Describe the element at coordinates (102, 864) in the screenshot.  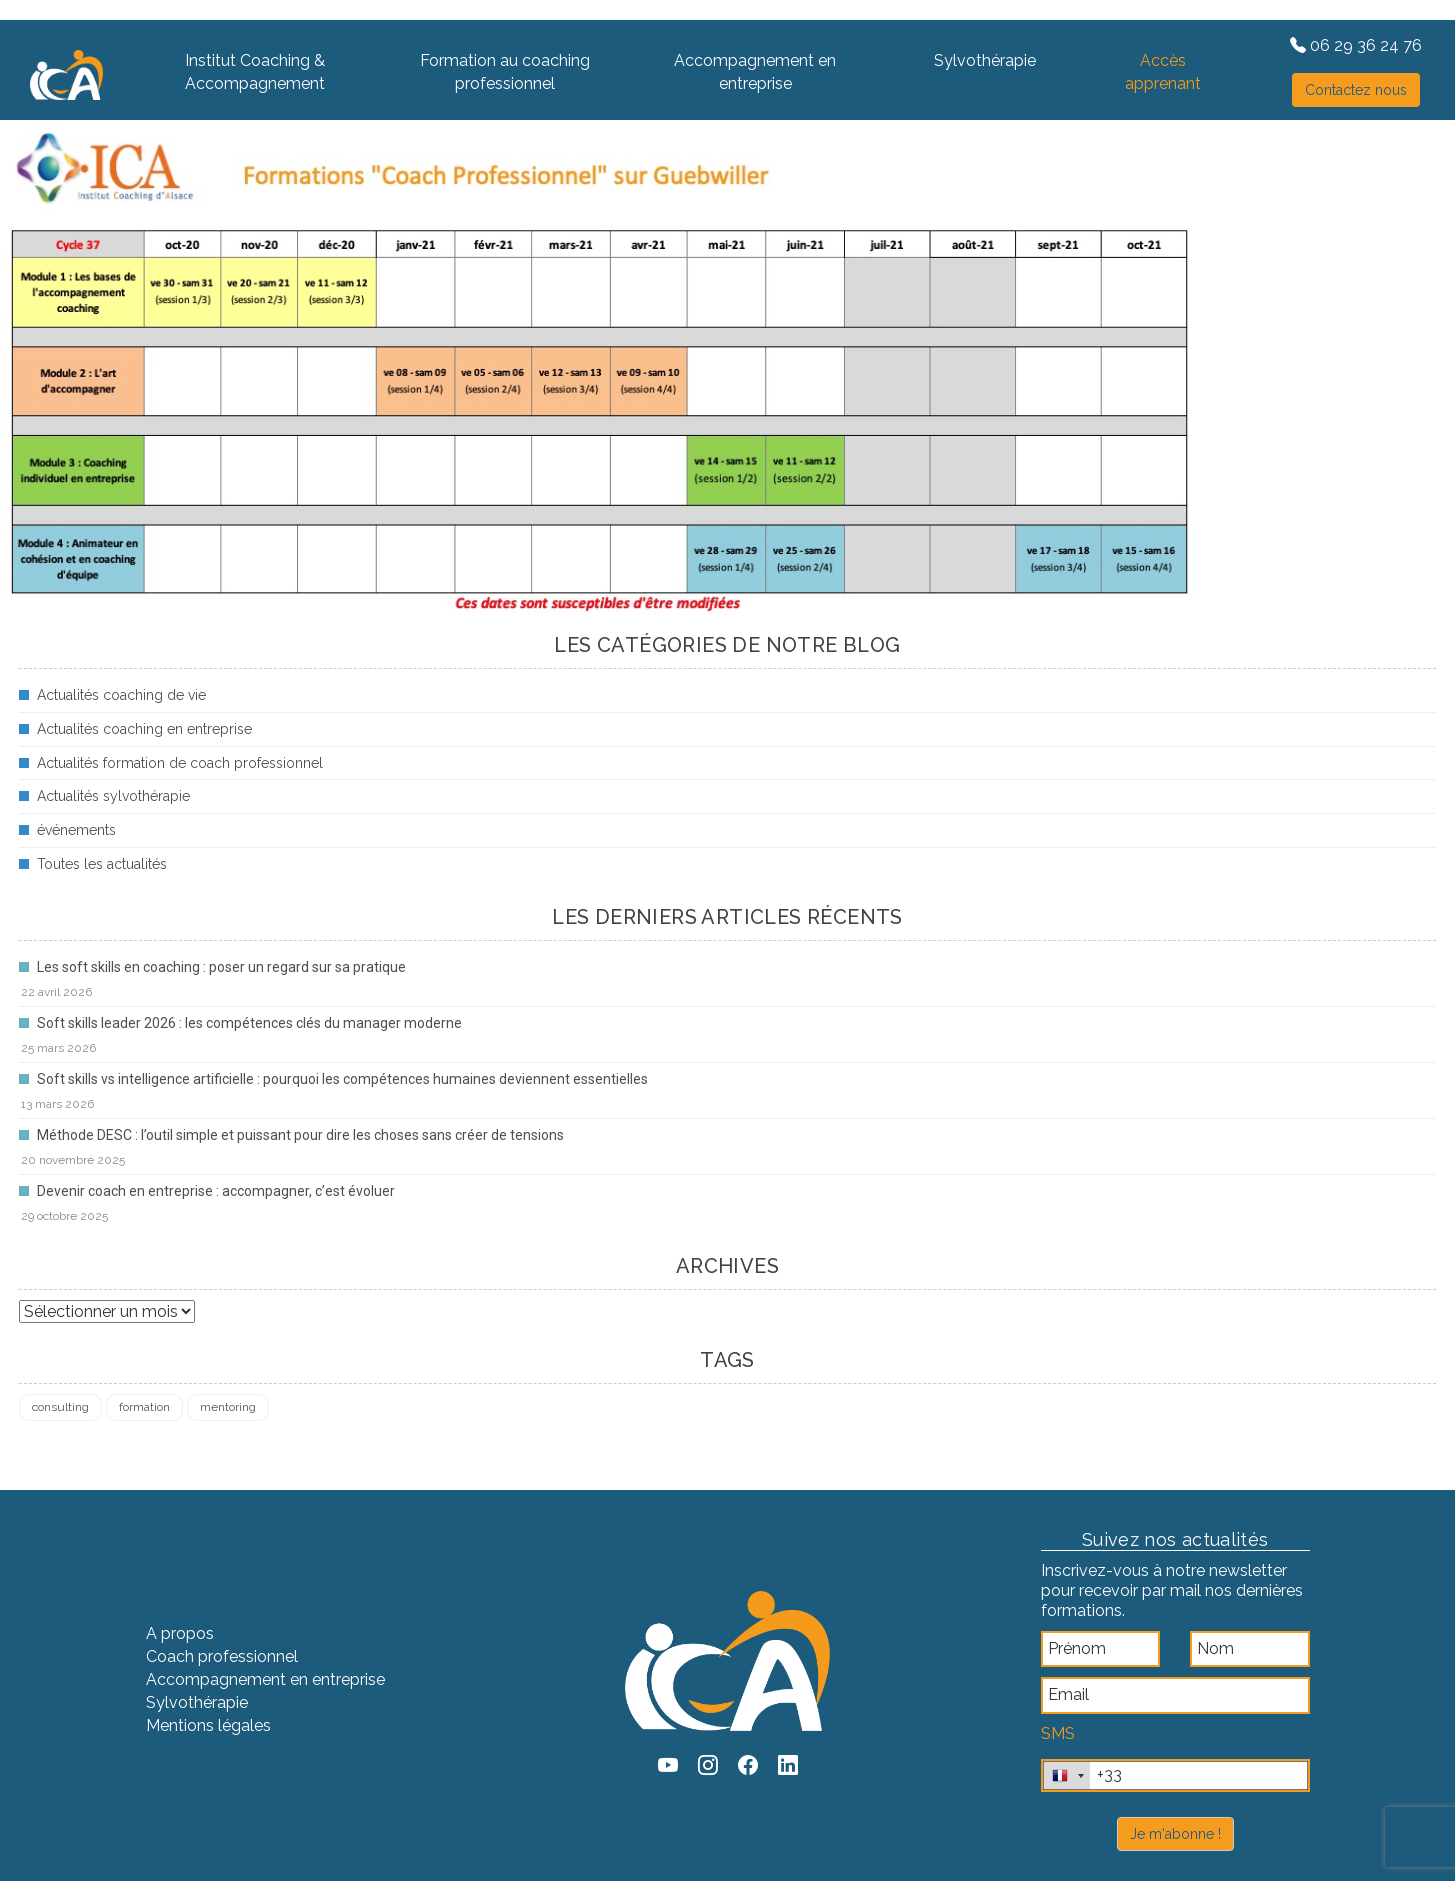
I see `Toutes les actualités` at that location.